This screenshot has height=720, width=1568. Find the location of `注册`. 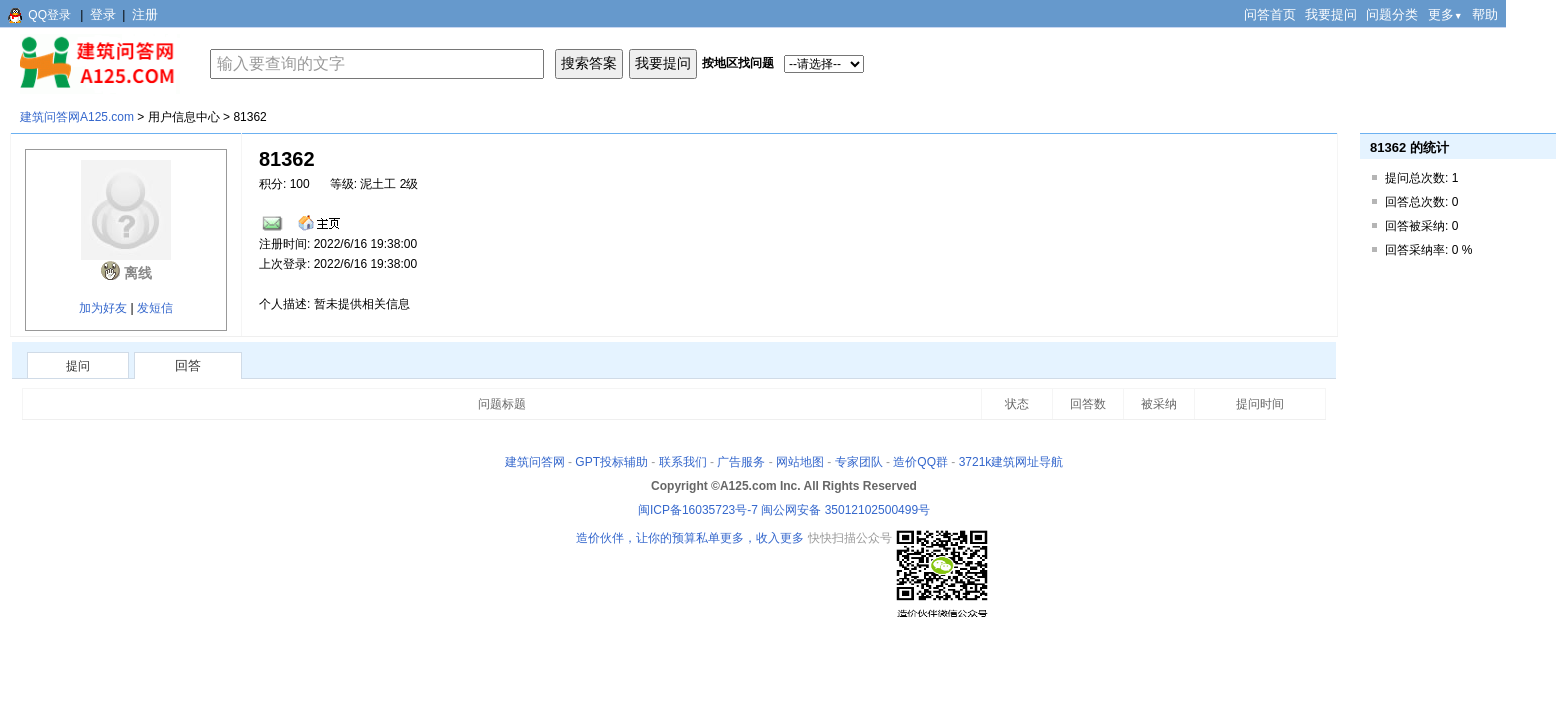

注册 is located at coordinates (145, 14).